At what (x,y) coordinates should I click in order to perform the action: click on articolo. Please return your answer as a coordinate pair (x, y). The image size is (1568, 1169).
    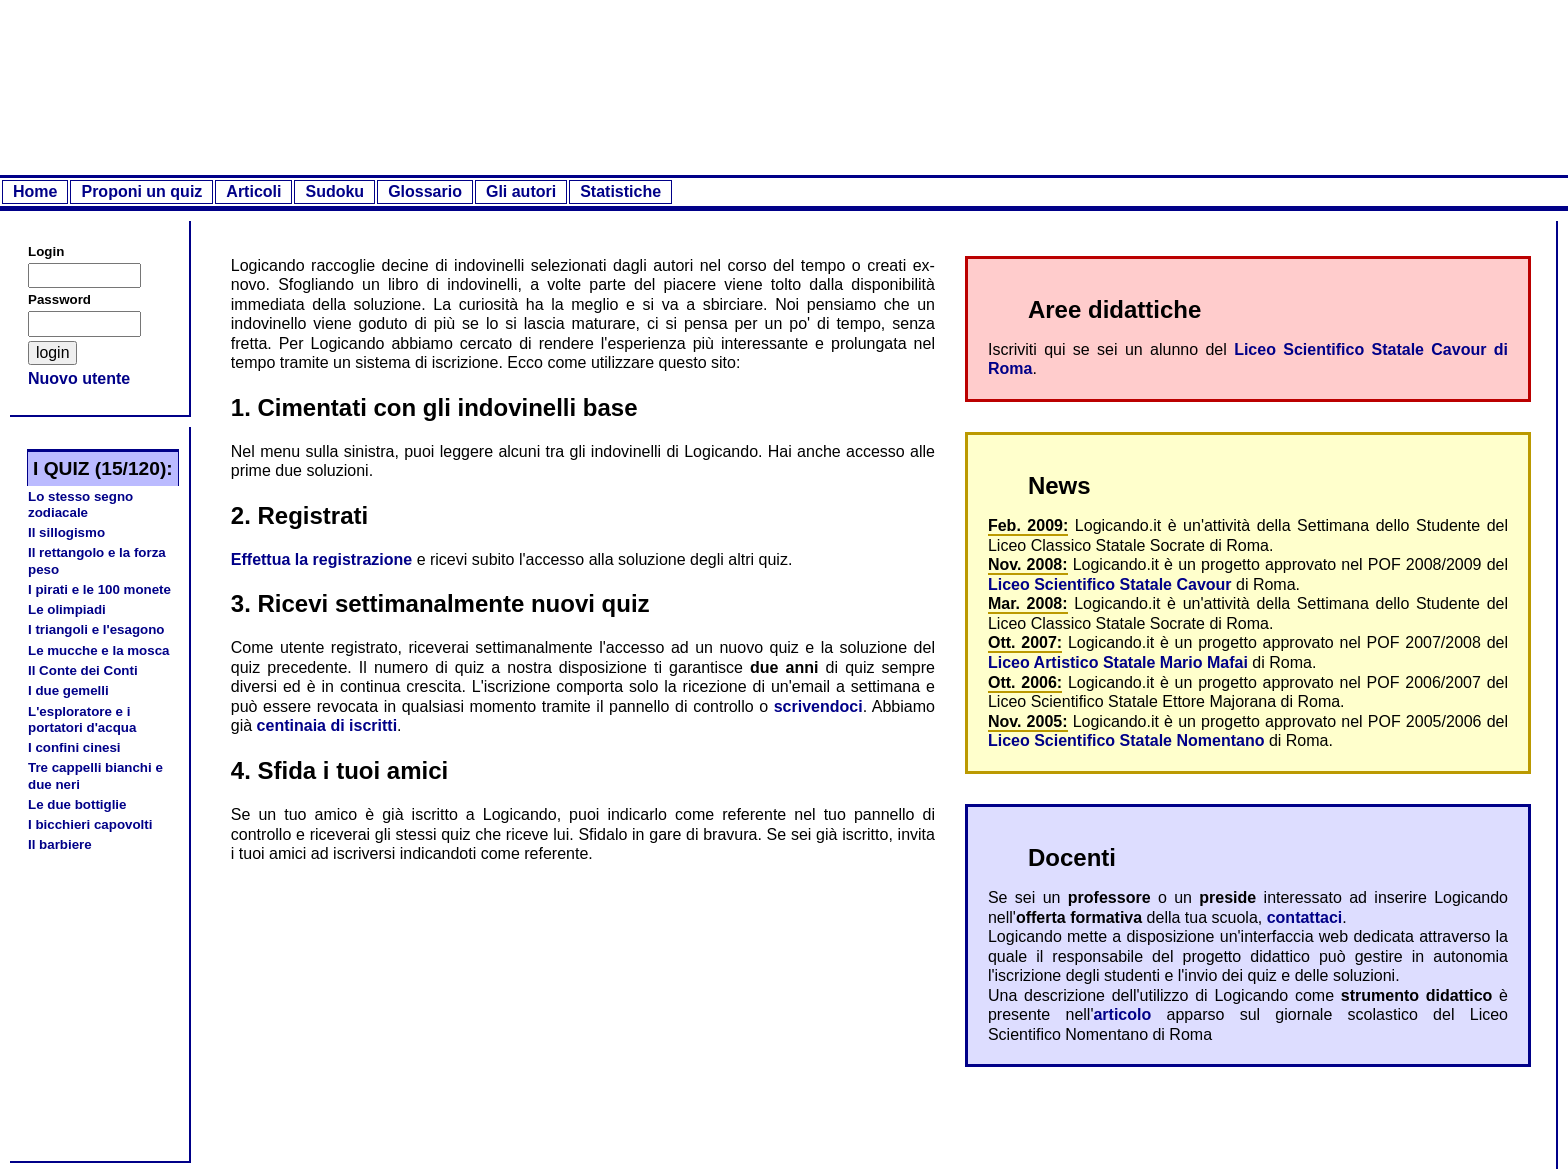
    Looking at the image, I should click on (1122, 1014).